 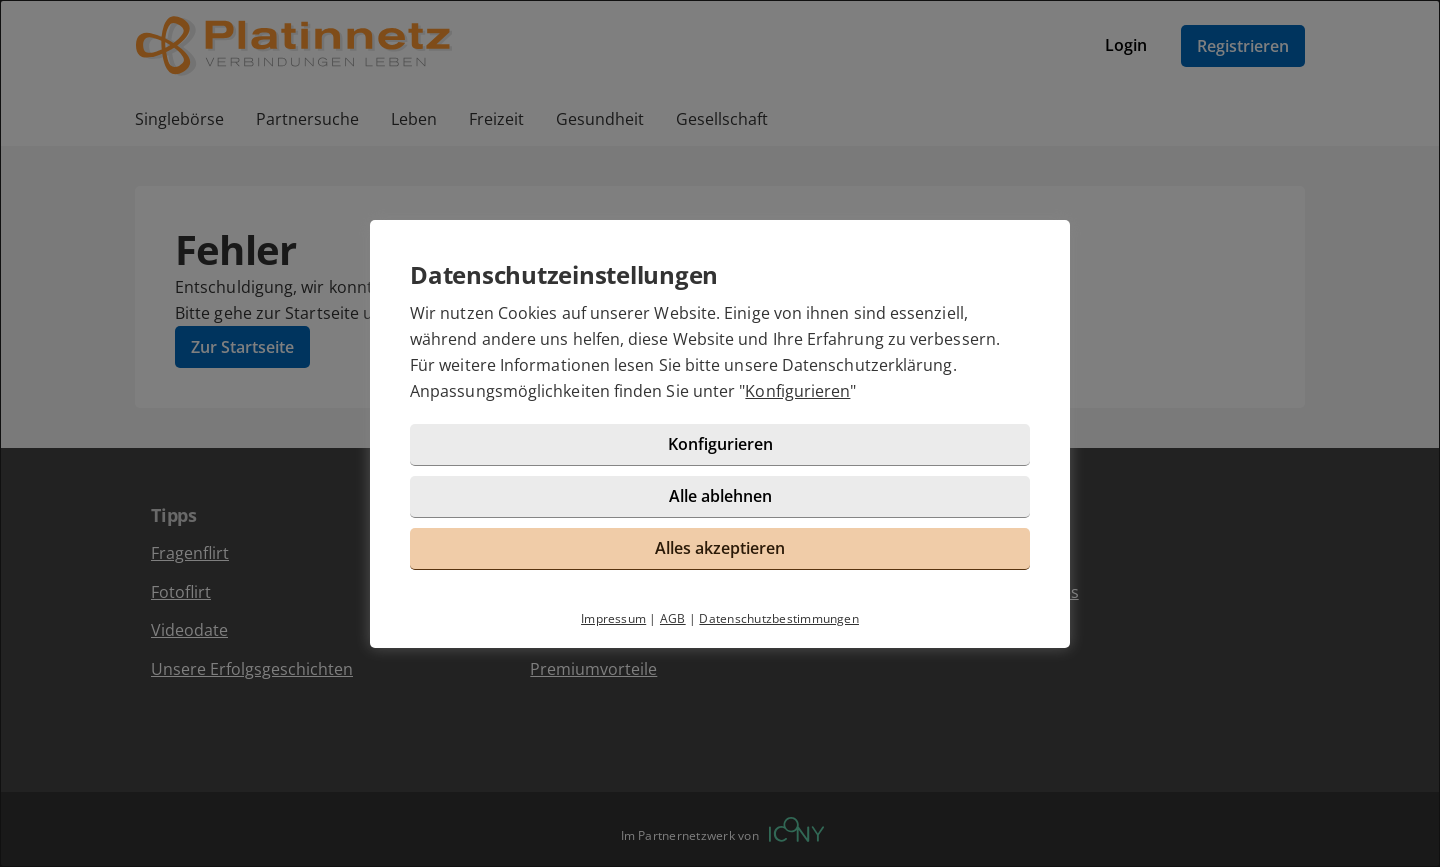 What do you see at coordinates (613, 618) in the screenshot?
I see `Impressum` at bounding box center [613, 618].